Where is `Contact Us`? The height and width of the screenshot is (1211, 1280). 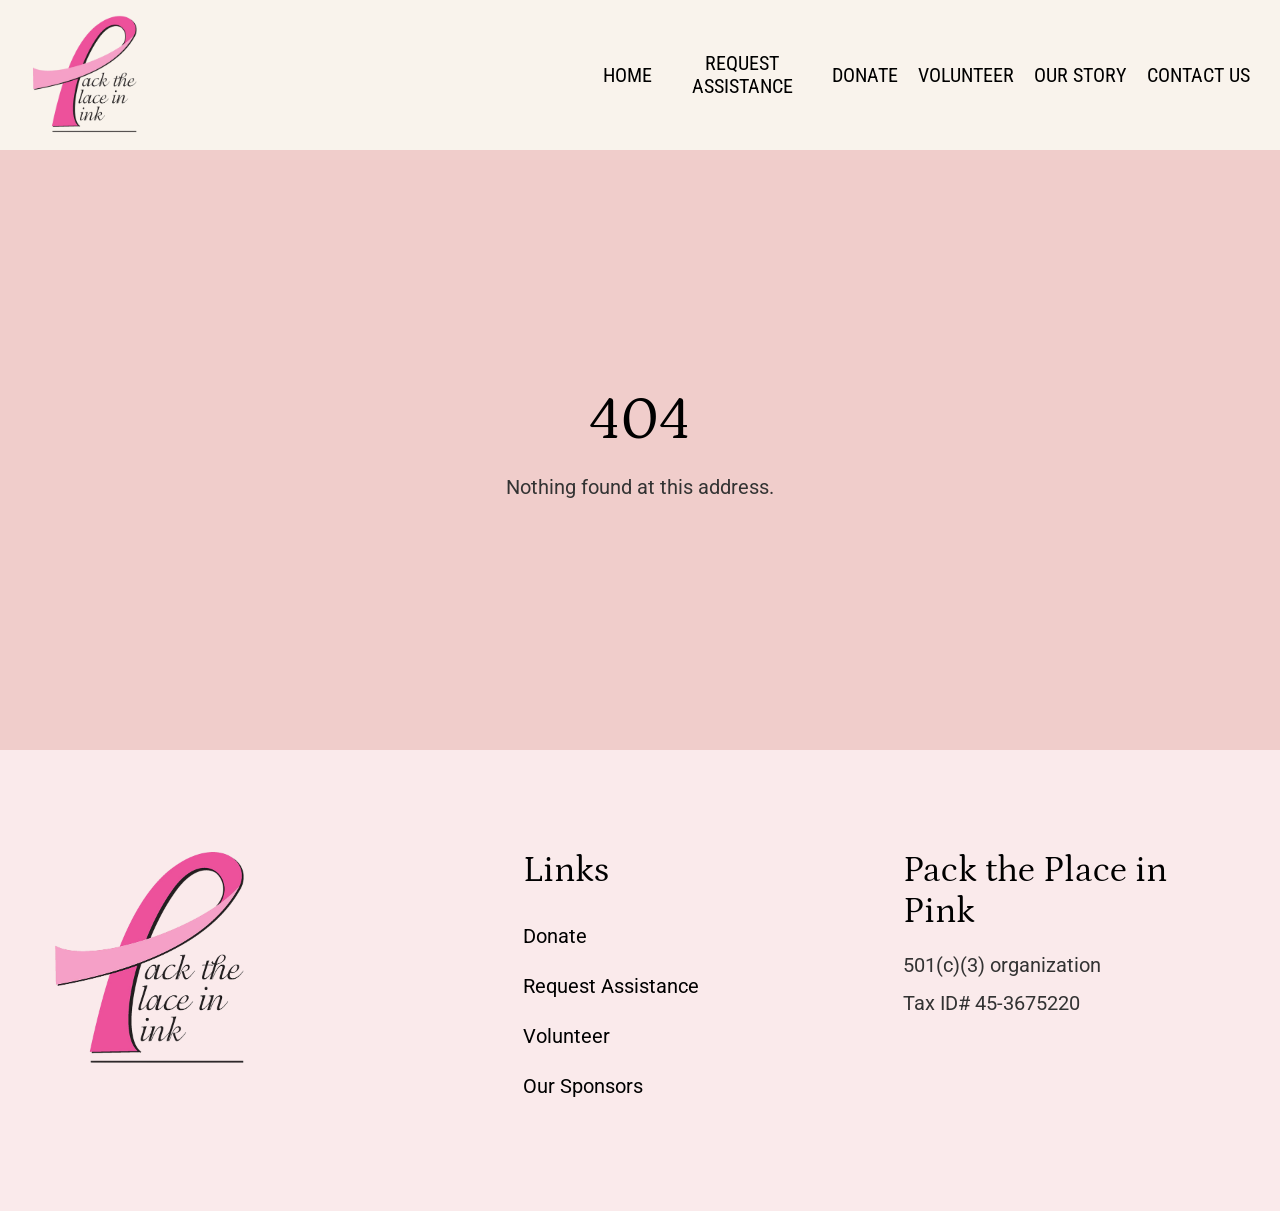
Contact Us is located at coordinates (1198, 75).